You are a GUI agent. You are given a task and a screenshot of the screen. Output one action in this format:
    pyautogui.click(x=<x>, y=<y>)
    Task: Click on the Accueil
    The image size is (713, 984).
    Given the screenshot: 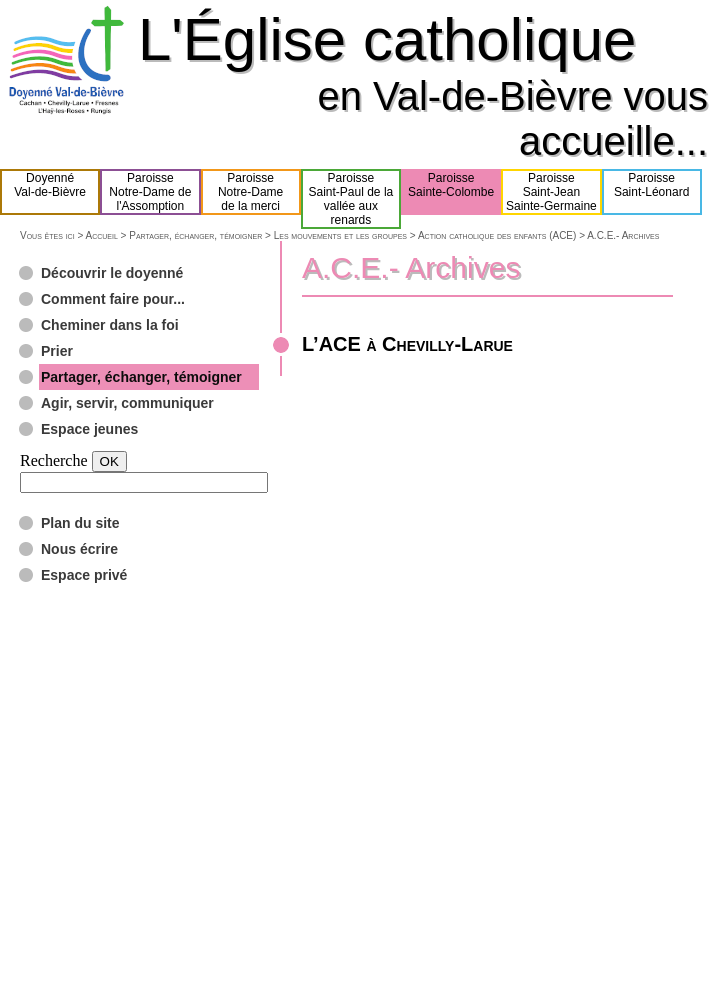 What is the action you would take?
    pyautogui.click(x=101, y=235)
    